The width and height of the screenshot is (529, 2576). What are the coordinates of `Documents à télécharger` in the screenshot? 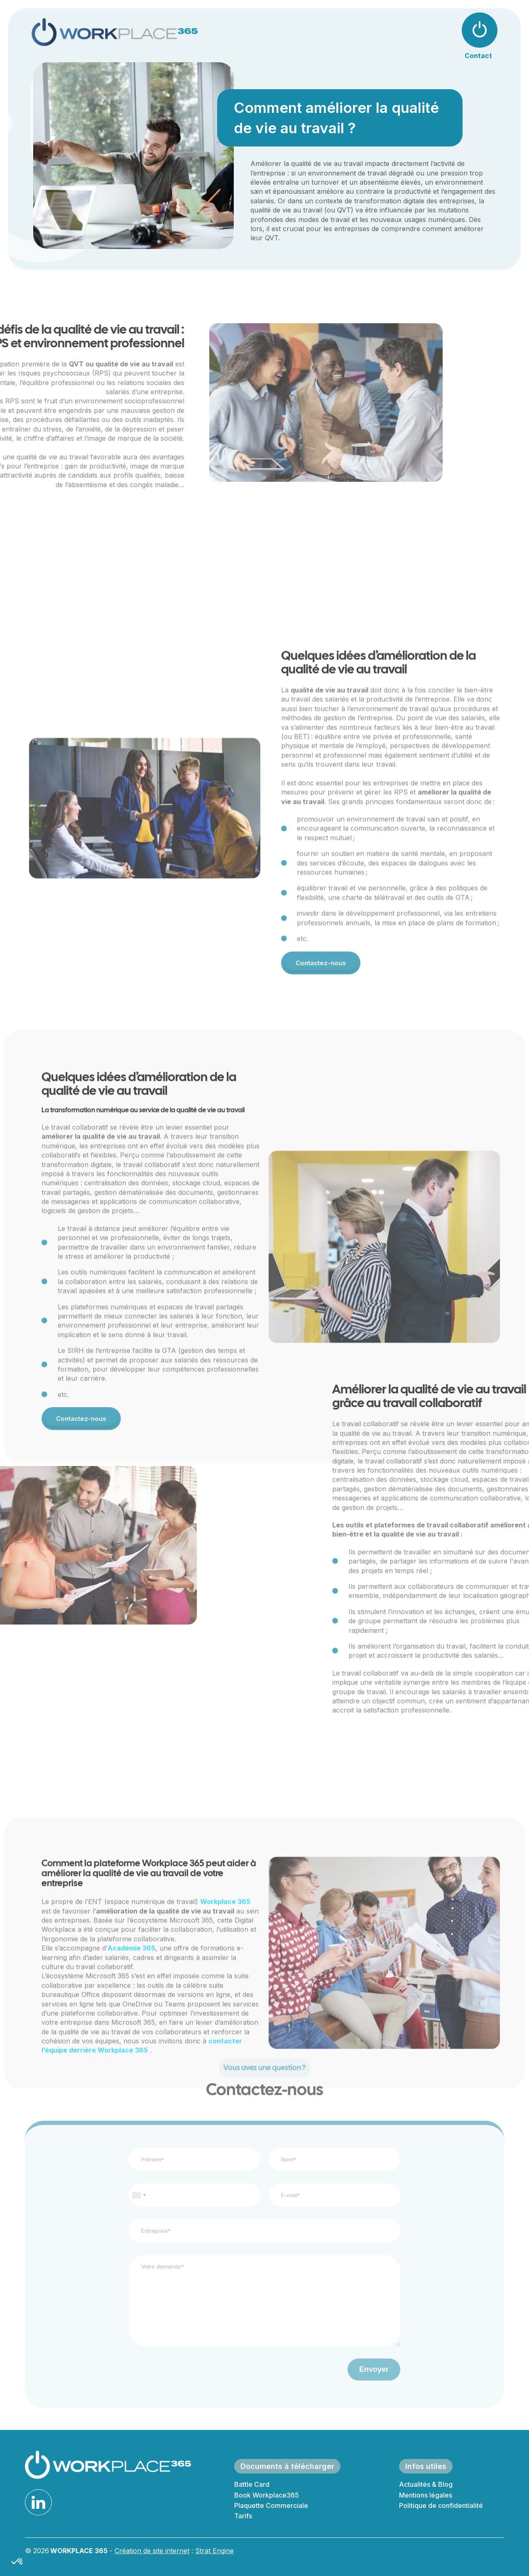 It's located at (287, 2466).